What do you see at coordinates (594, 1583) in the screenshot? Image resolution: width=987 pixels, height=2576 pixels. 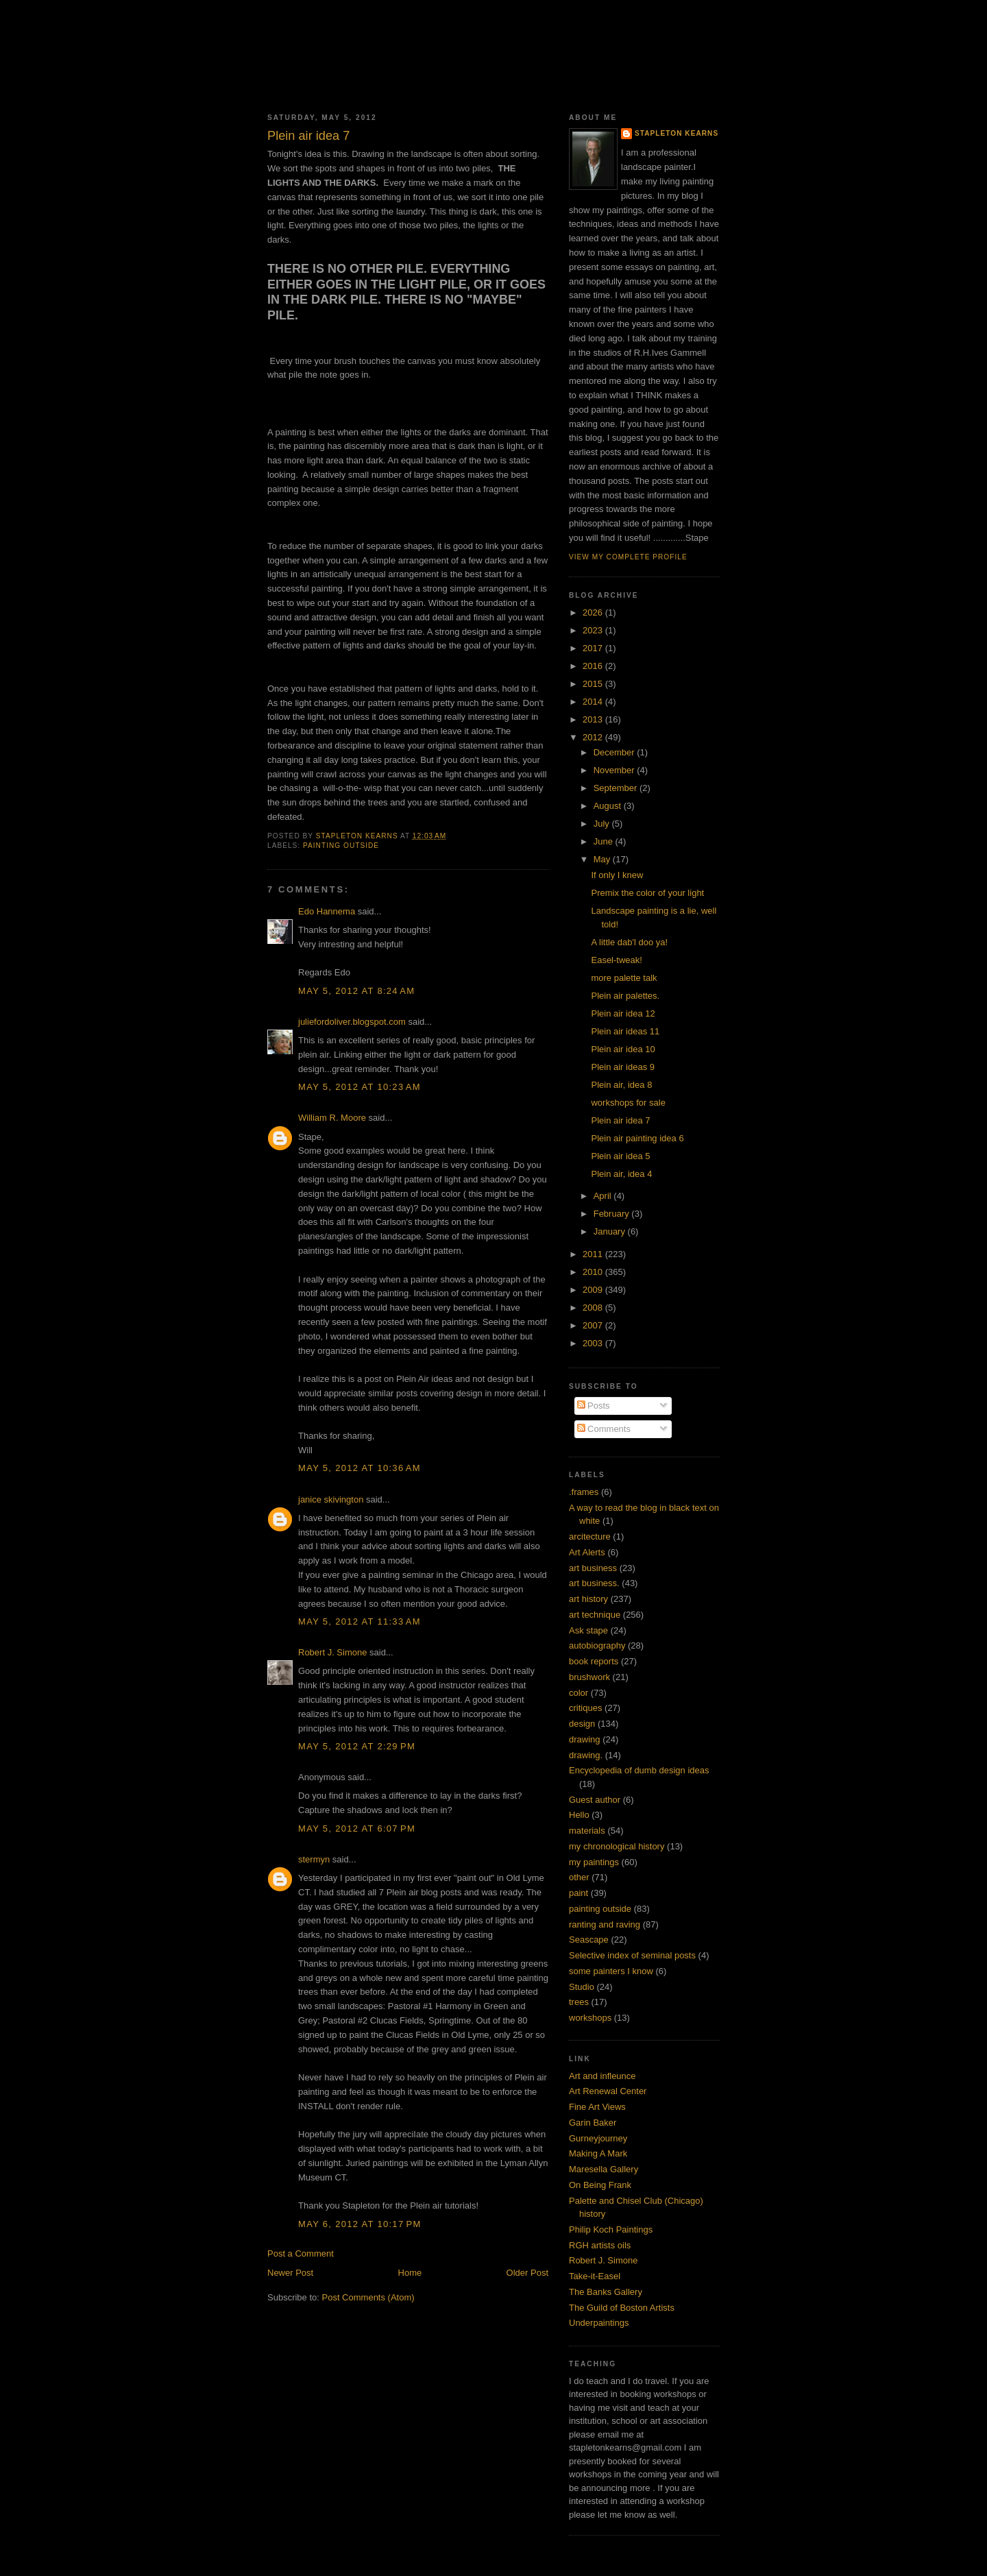 I see `art business.` at bounding box center [594, 1583].